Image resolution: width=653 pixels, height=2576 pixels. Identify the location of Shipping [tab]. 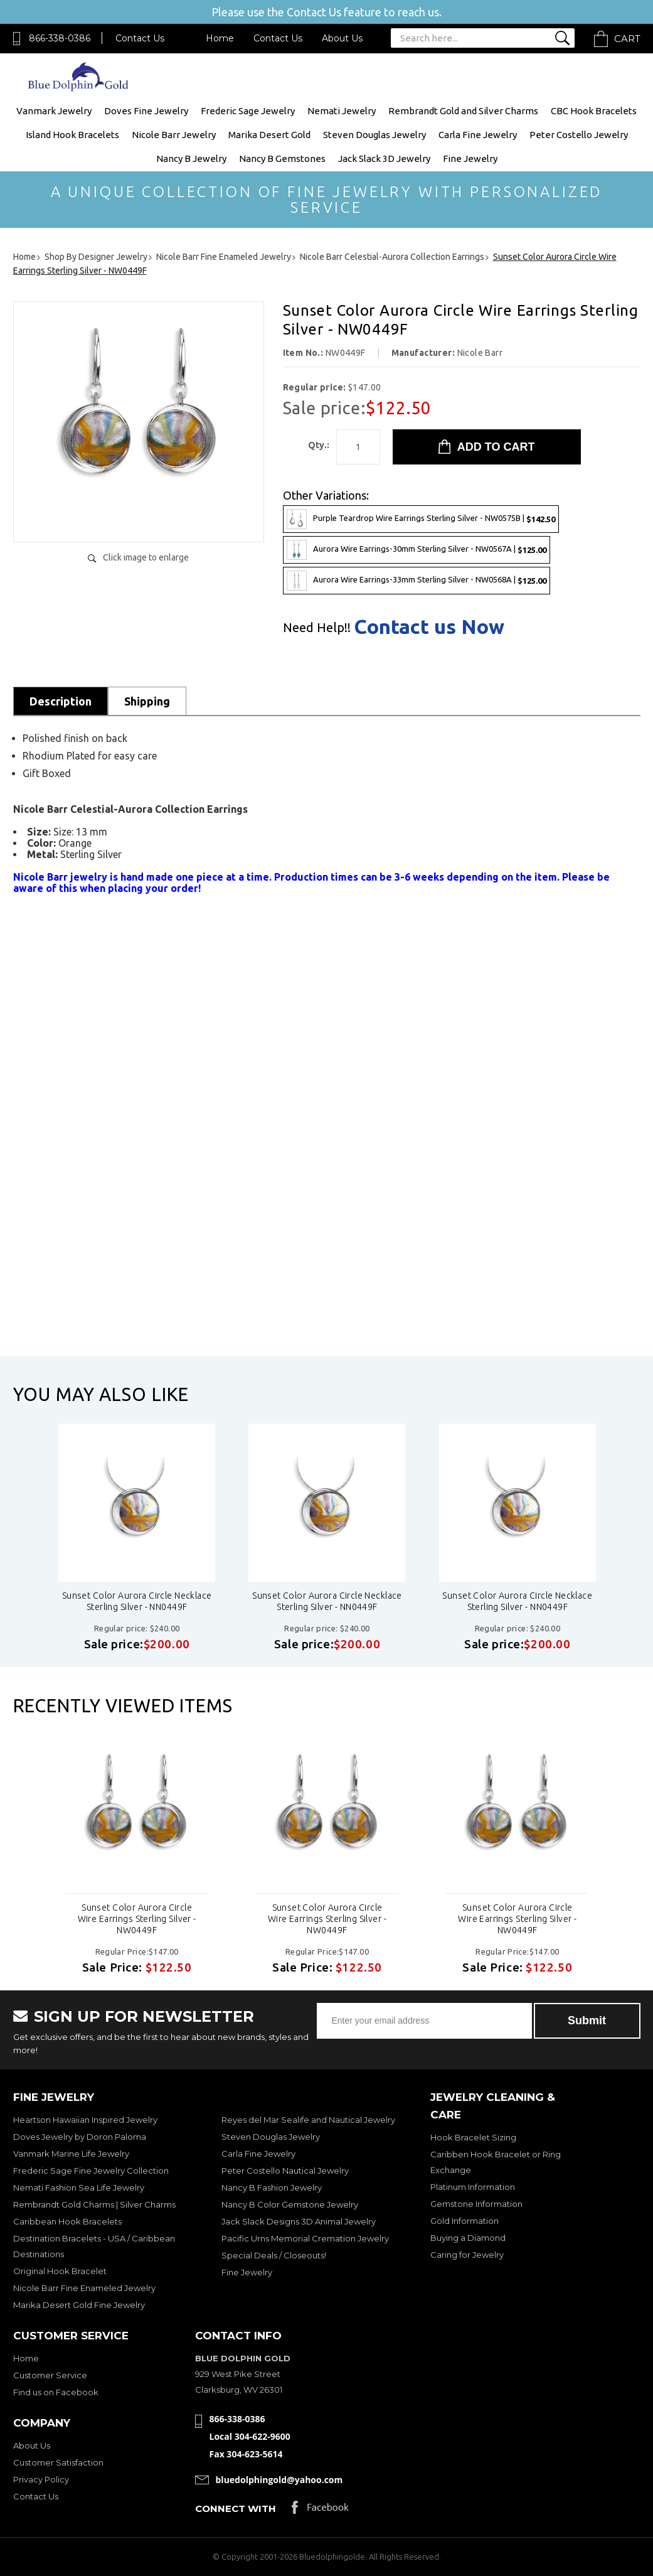
(147, 701).